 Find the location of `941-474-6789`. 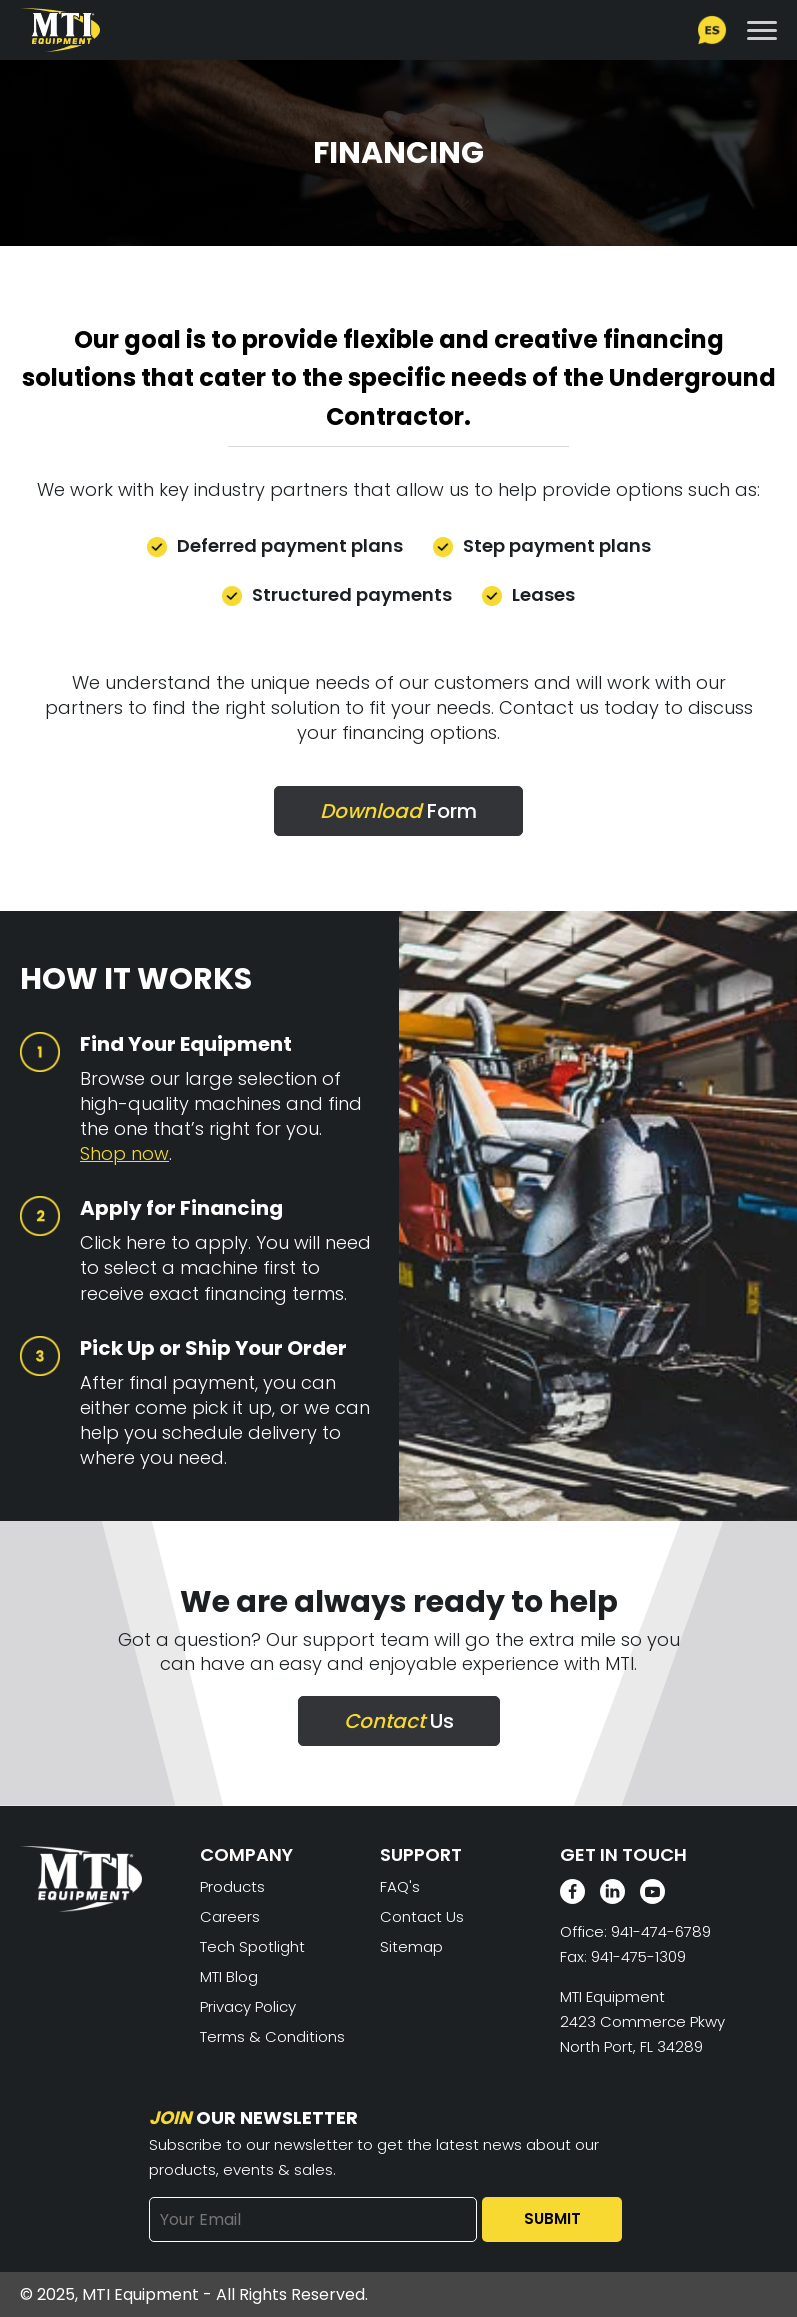

941-474-6789 is located at coordinates (661, 1931).